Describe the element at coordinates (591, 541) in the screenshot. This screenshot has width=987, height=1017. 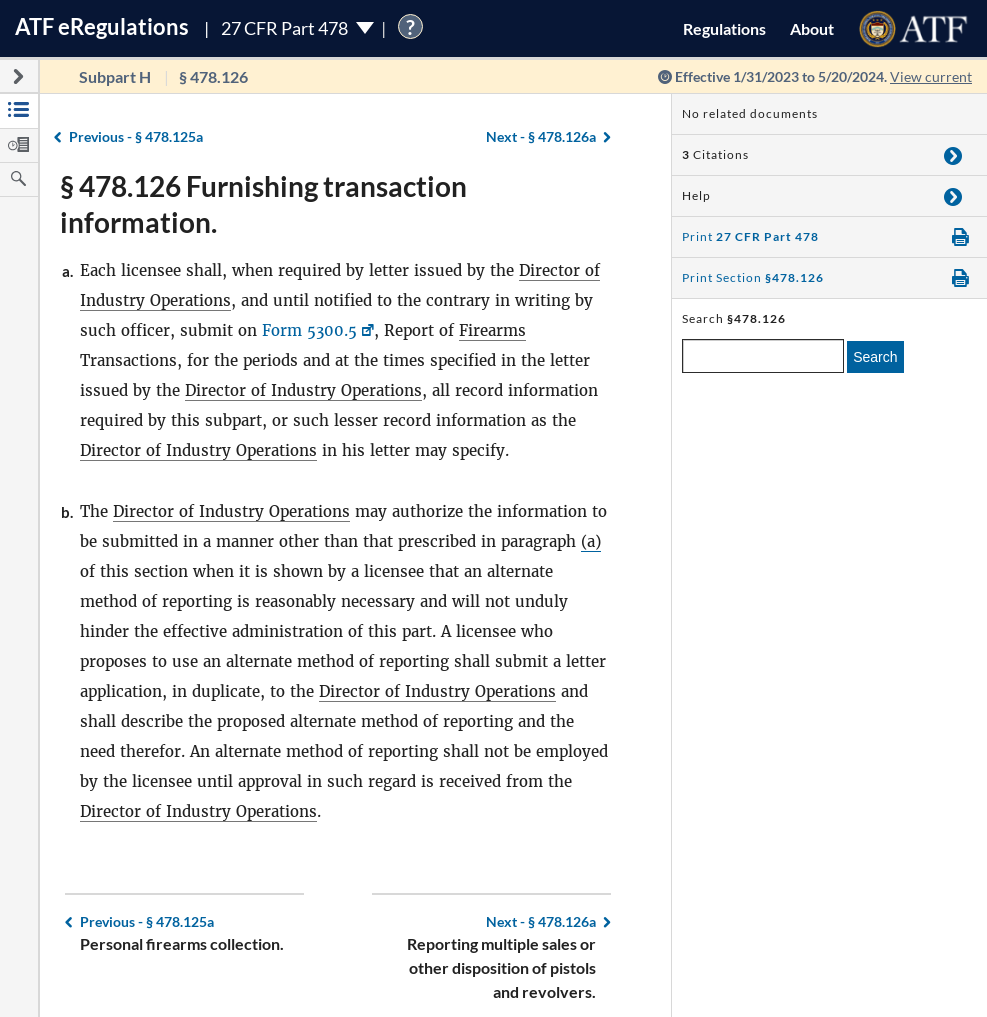
I see `(a)` at that location.